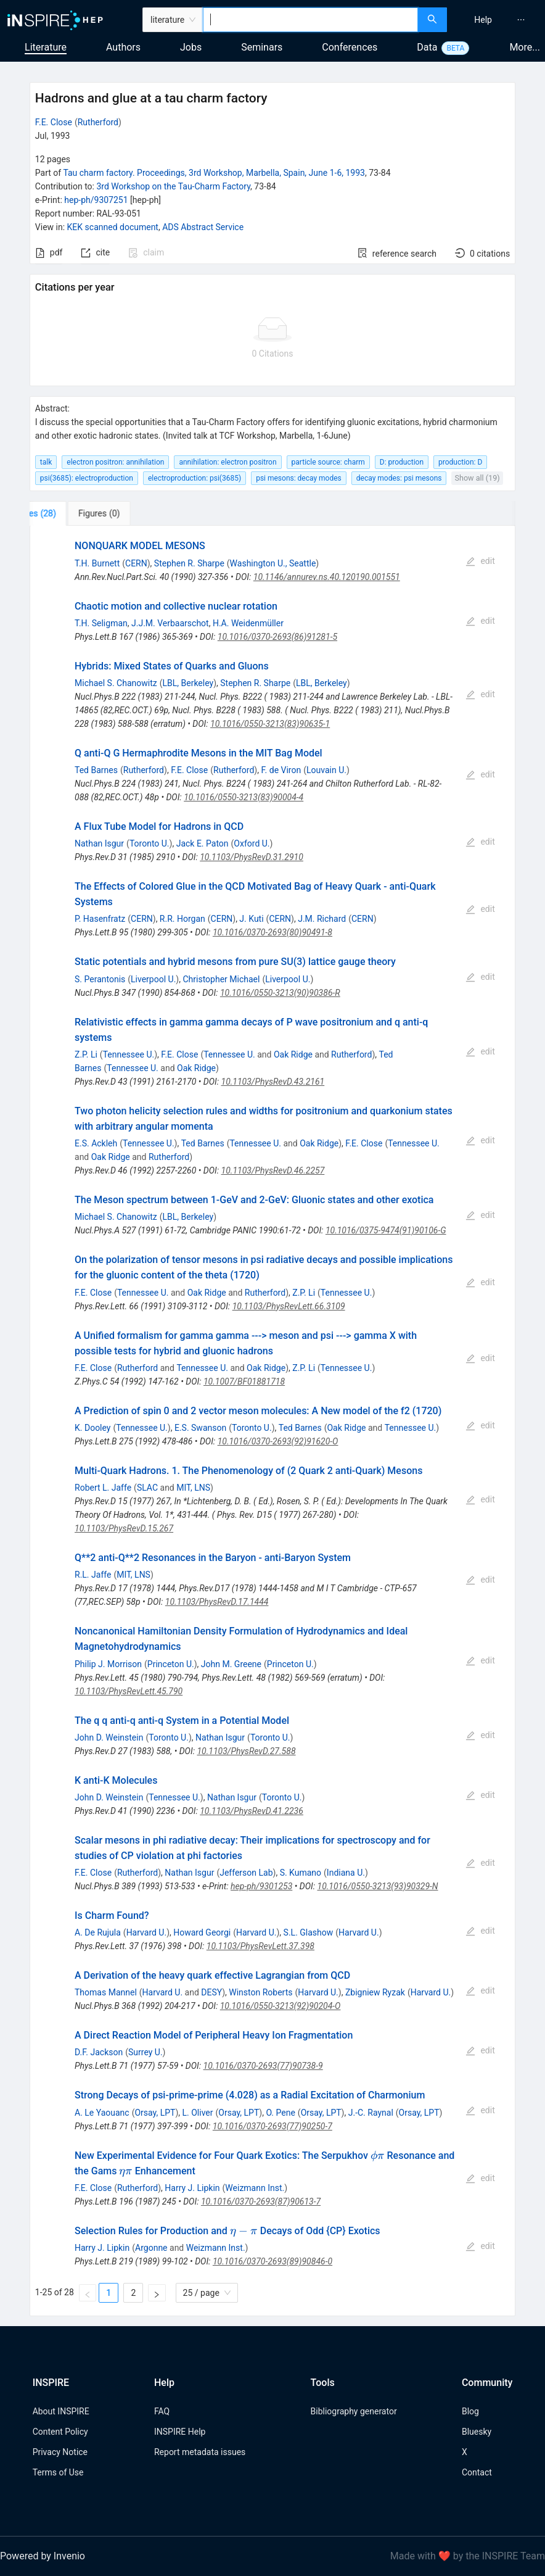 The image size is (545, 2576). Describe the element at coordinates (211, 1992) in the screenshot. I see `DESY` at that location.